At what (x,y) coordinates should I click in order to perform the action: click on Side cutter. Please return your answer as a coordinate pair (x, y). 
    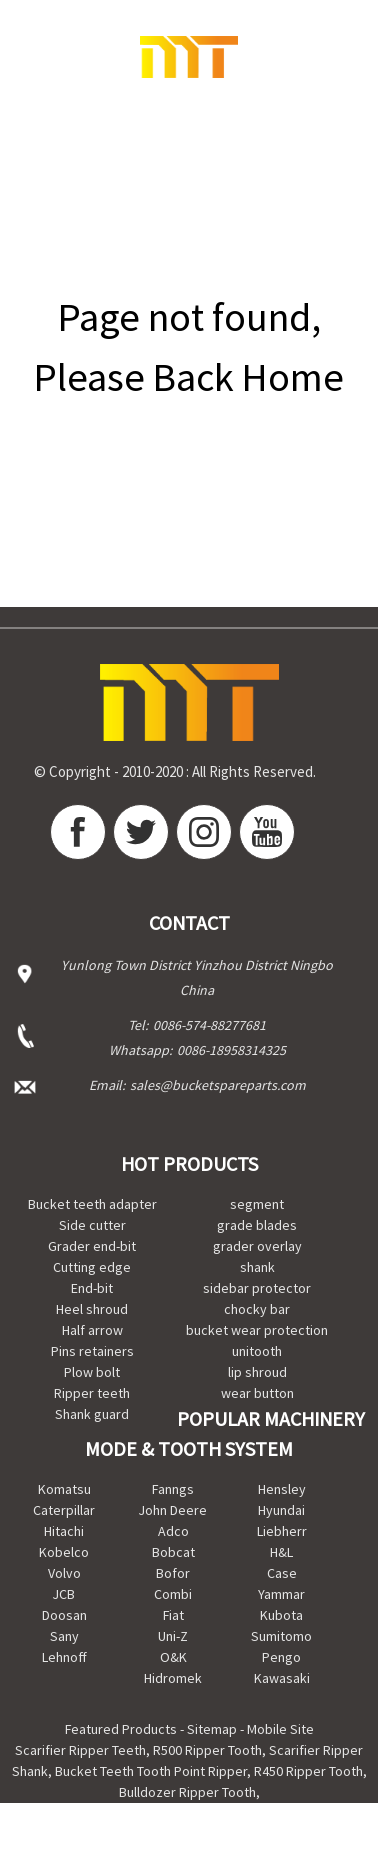
    Looking at the image, I should click on (92, 1225).